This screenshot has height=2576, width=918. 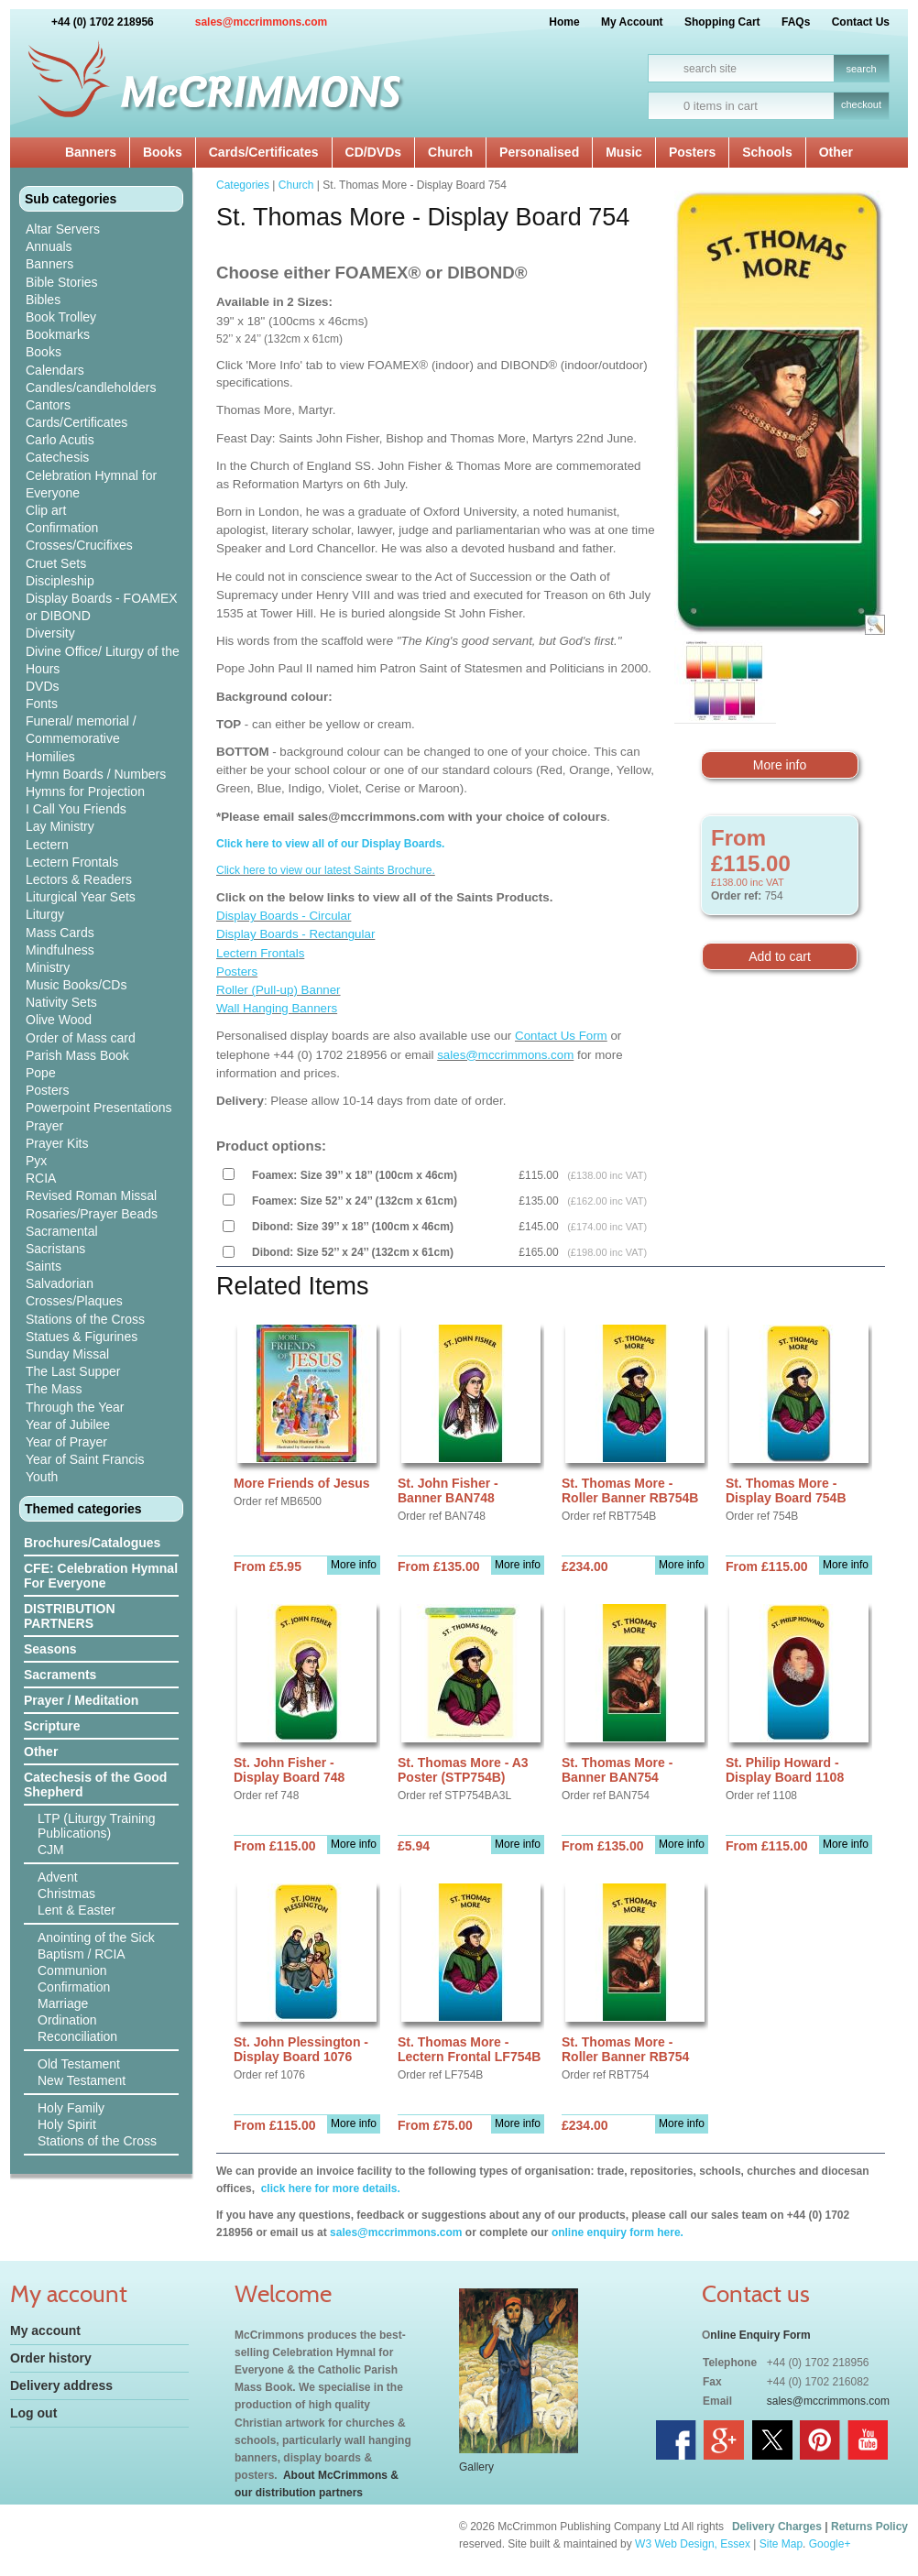 I want to click on Cards/Certificates, so click(x=264, y=152).